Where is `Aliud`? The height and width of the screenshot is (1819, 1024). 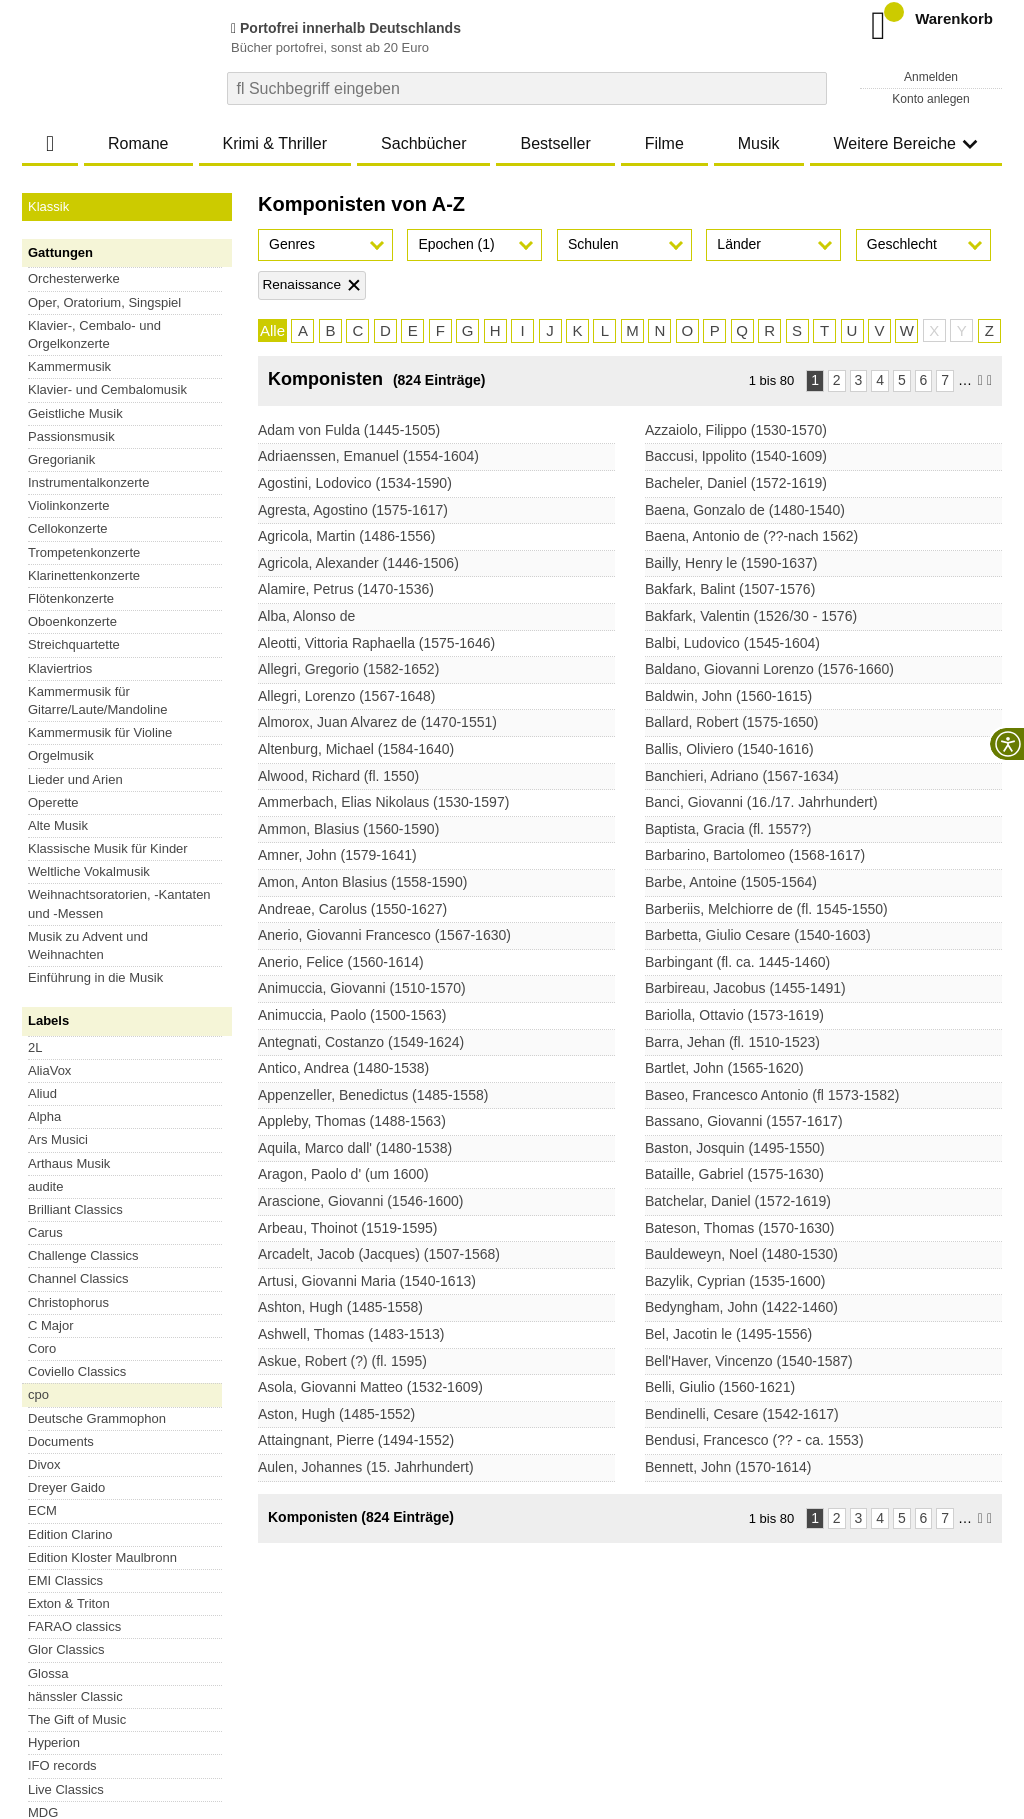 Aliud is located at coordinates (42, 571).